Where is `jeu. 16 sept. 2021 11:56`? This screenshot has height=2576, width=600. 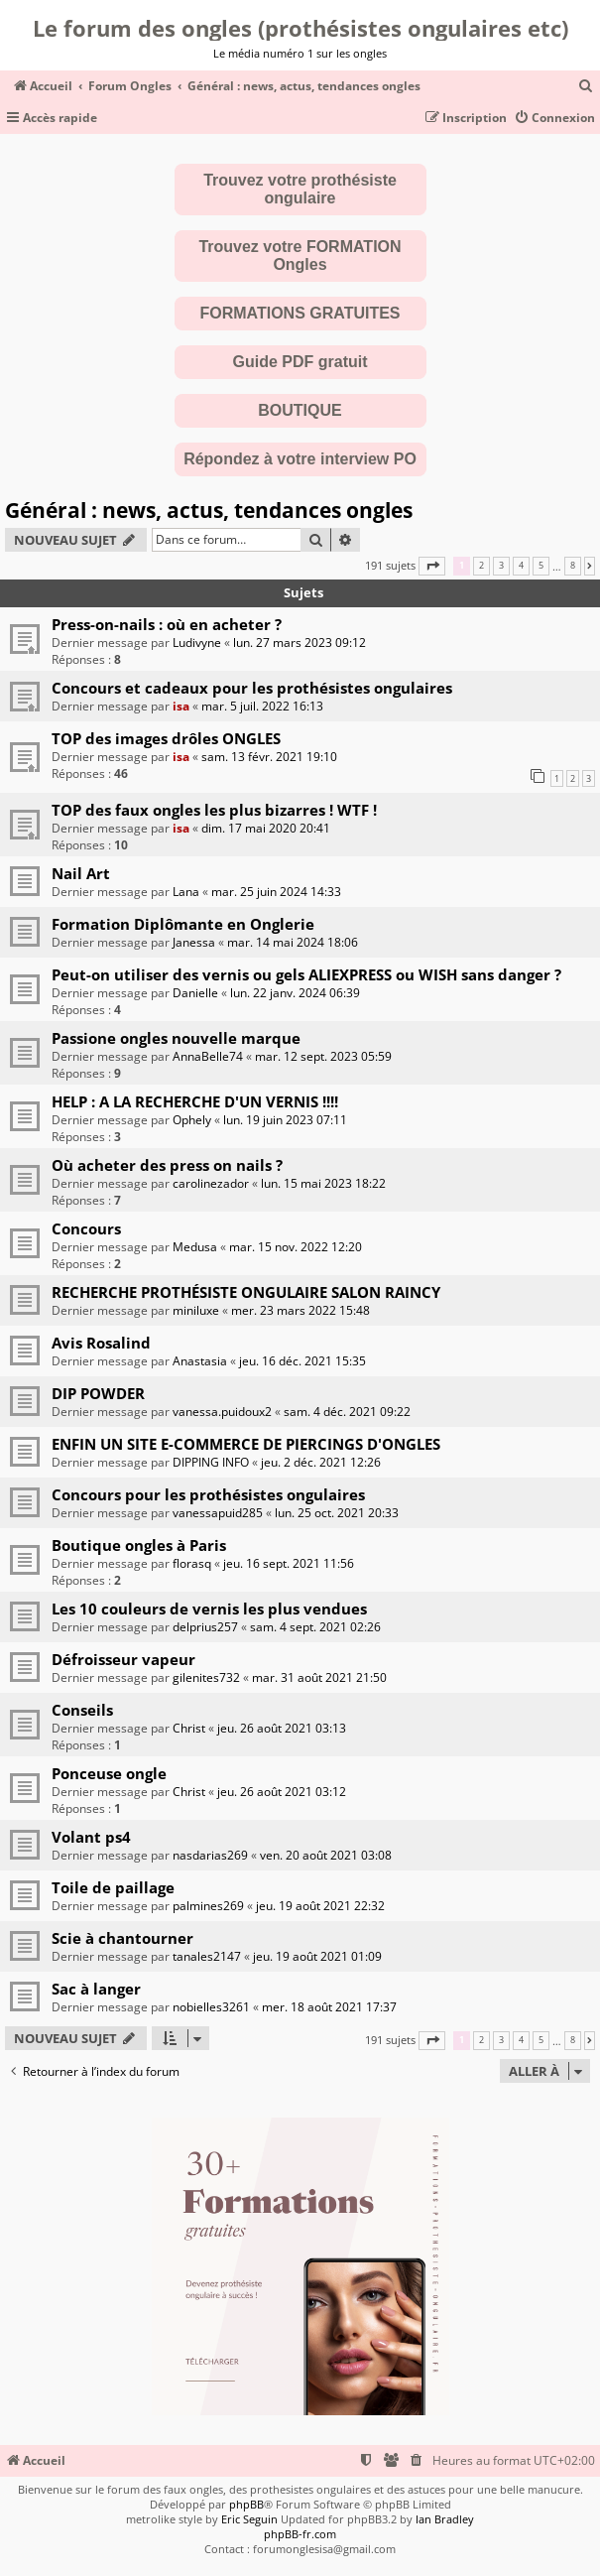 jeu. 16 sept. 2021 11:56 is located at coordinates (288, 1563).